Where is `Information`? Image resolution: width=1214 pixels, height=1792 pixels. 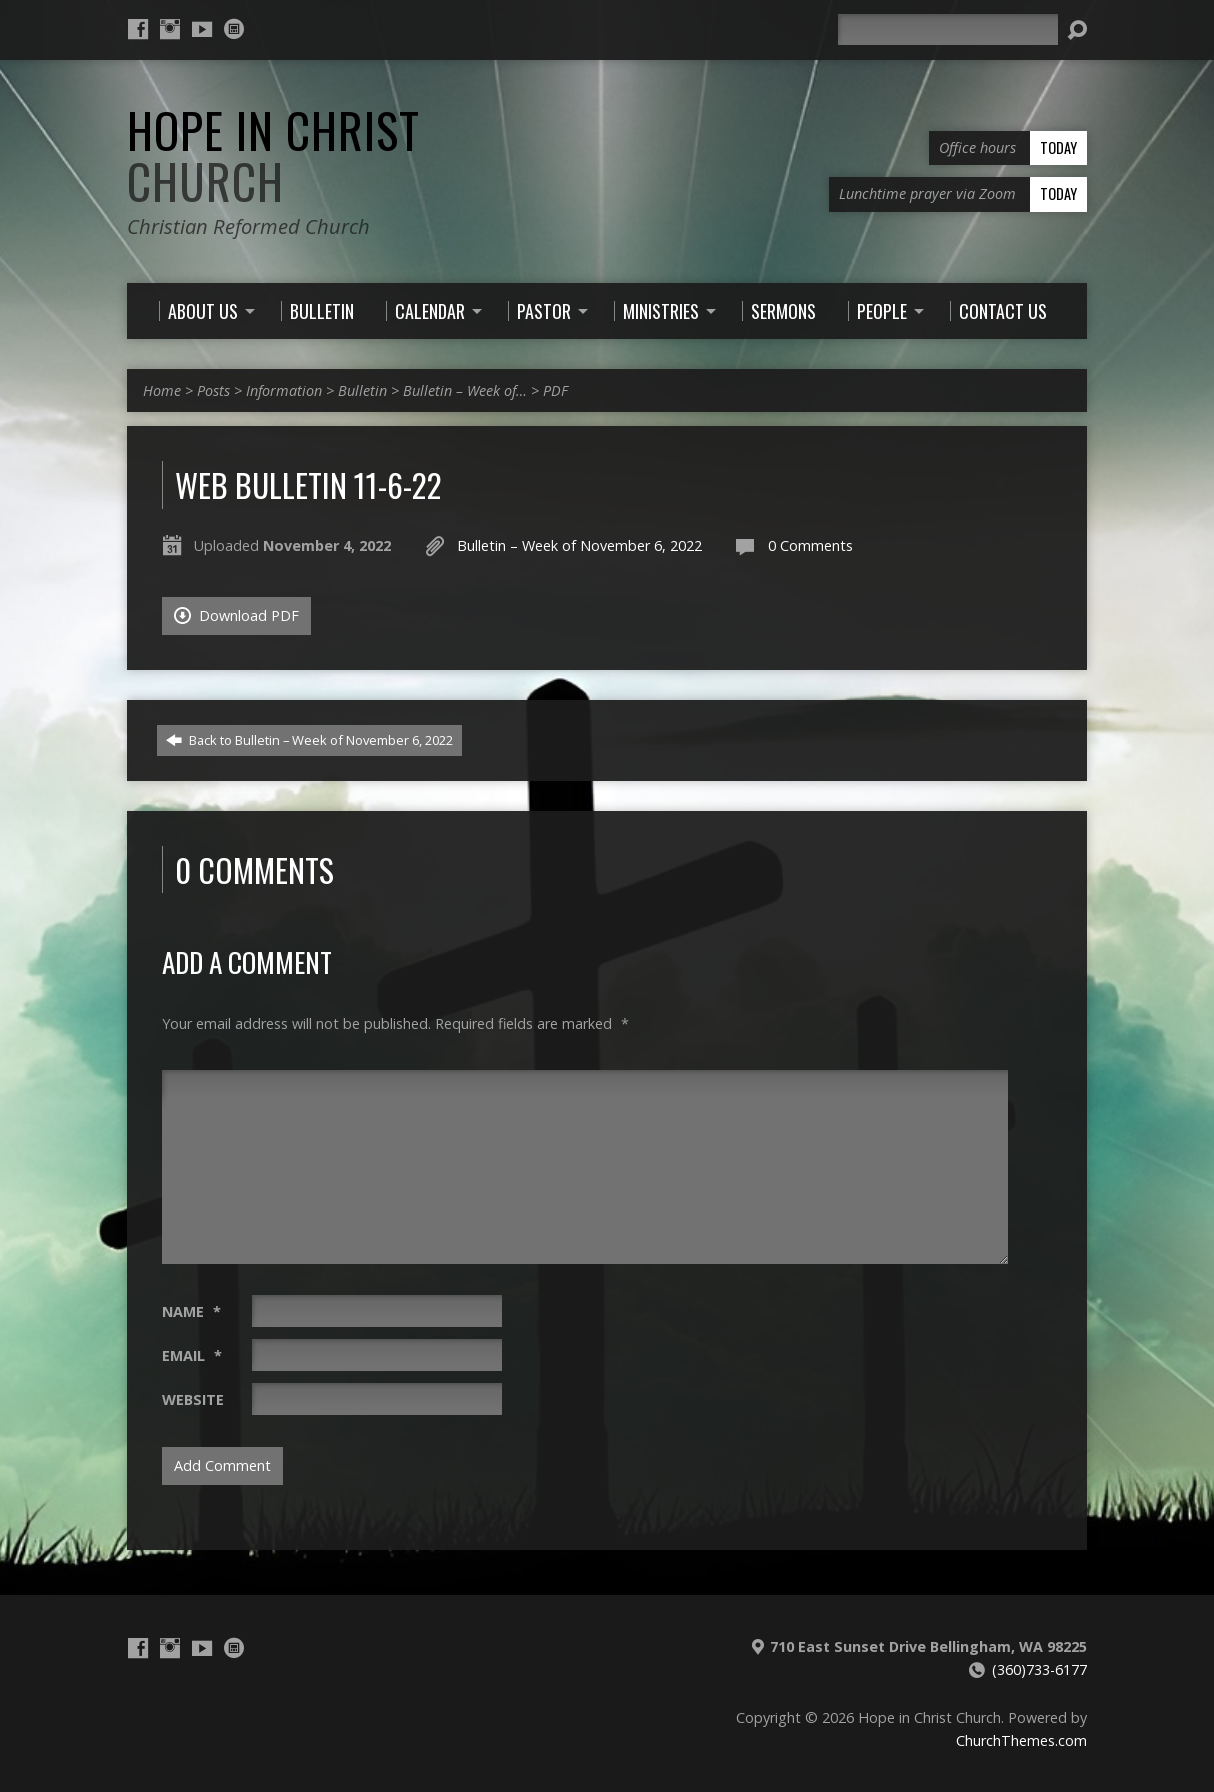 Information is located at coordinates (284, 390).